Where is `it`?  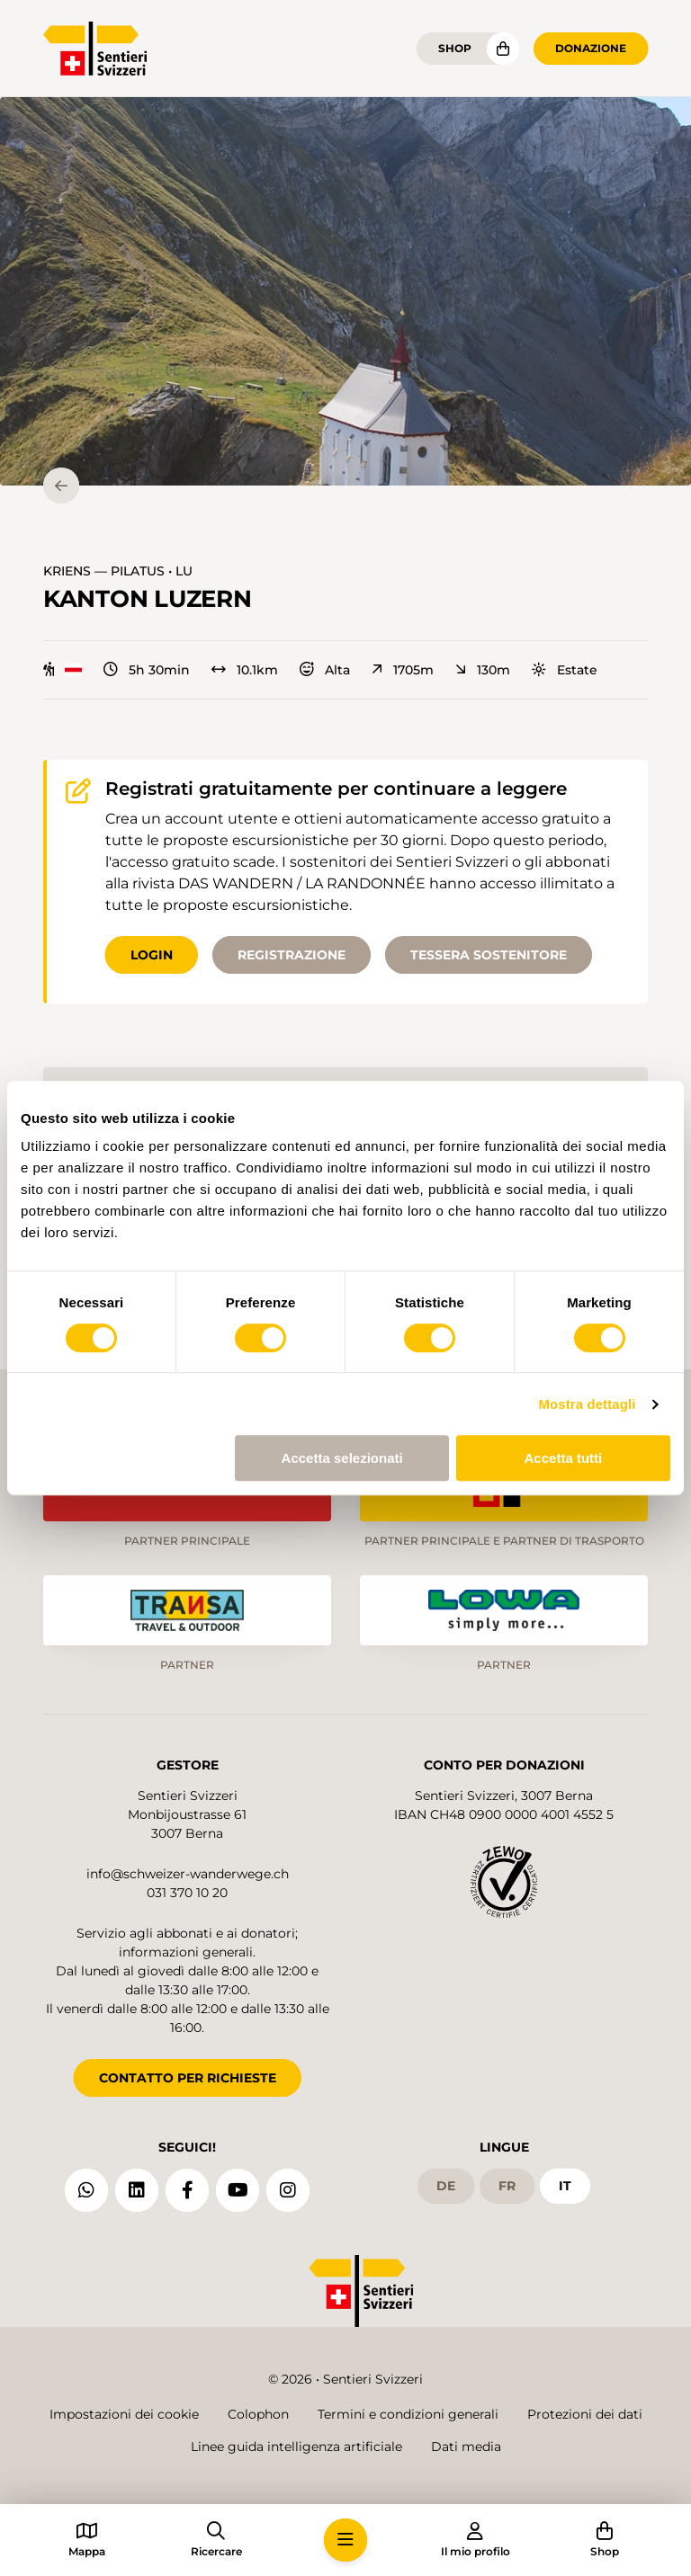
it is located at coordinates (565, 2186).